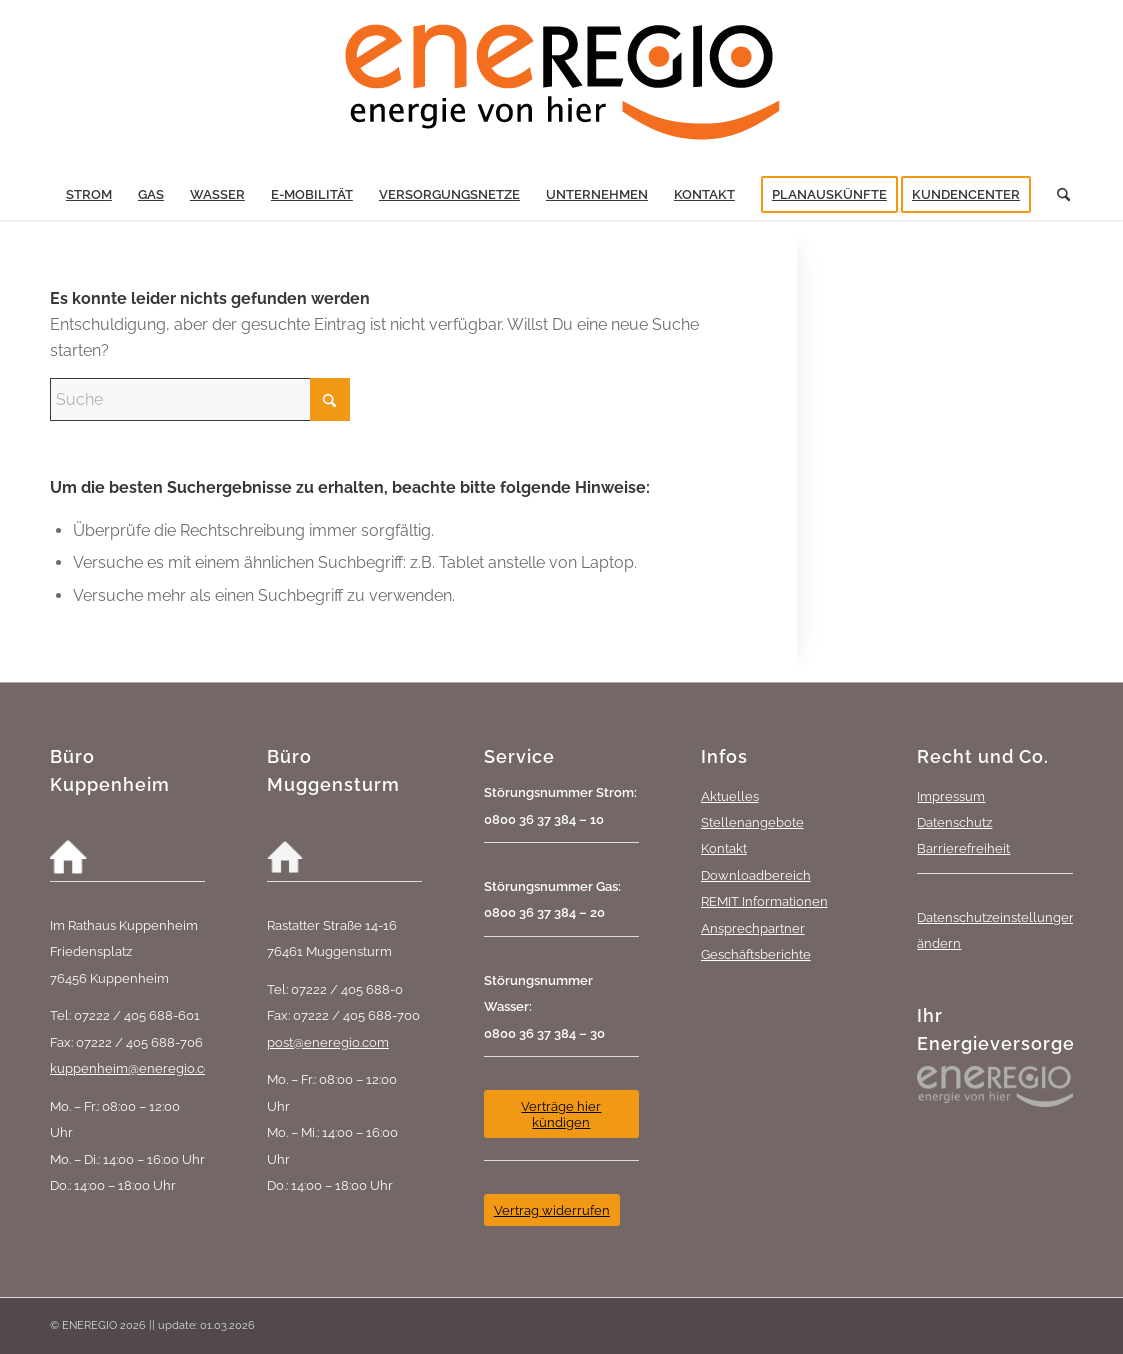 The width and height of the screenshot is (1123, 1354). I want to click on post@eneregio.com, so click(328, 1042).